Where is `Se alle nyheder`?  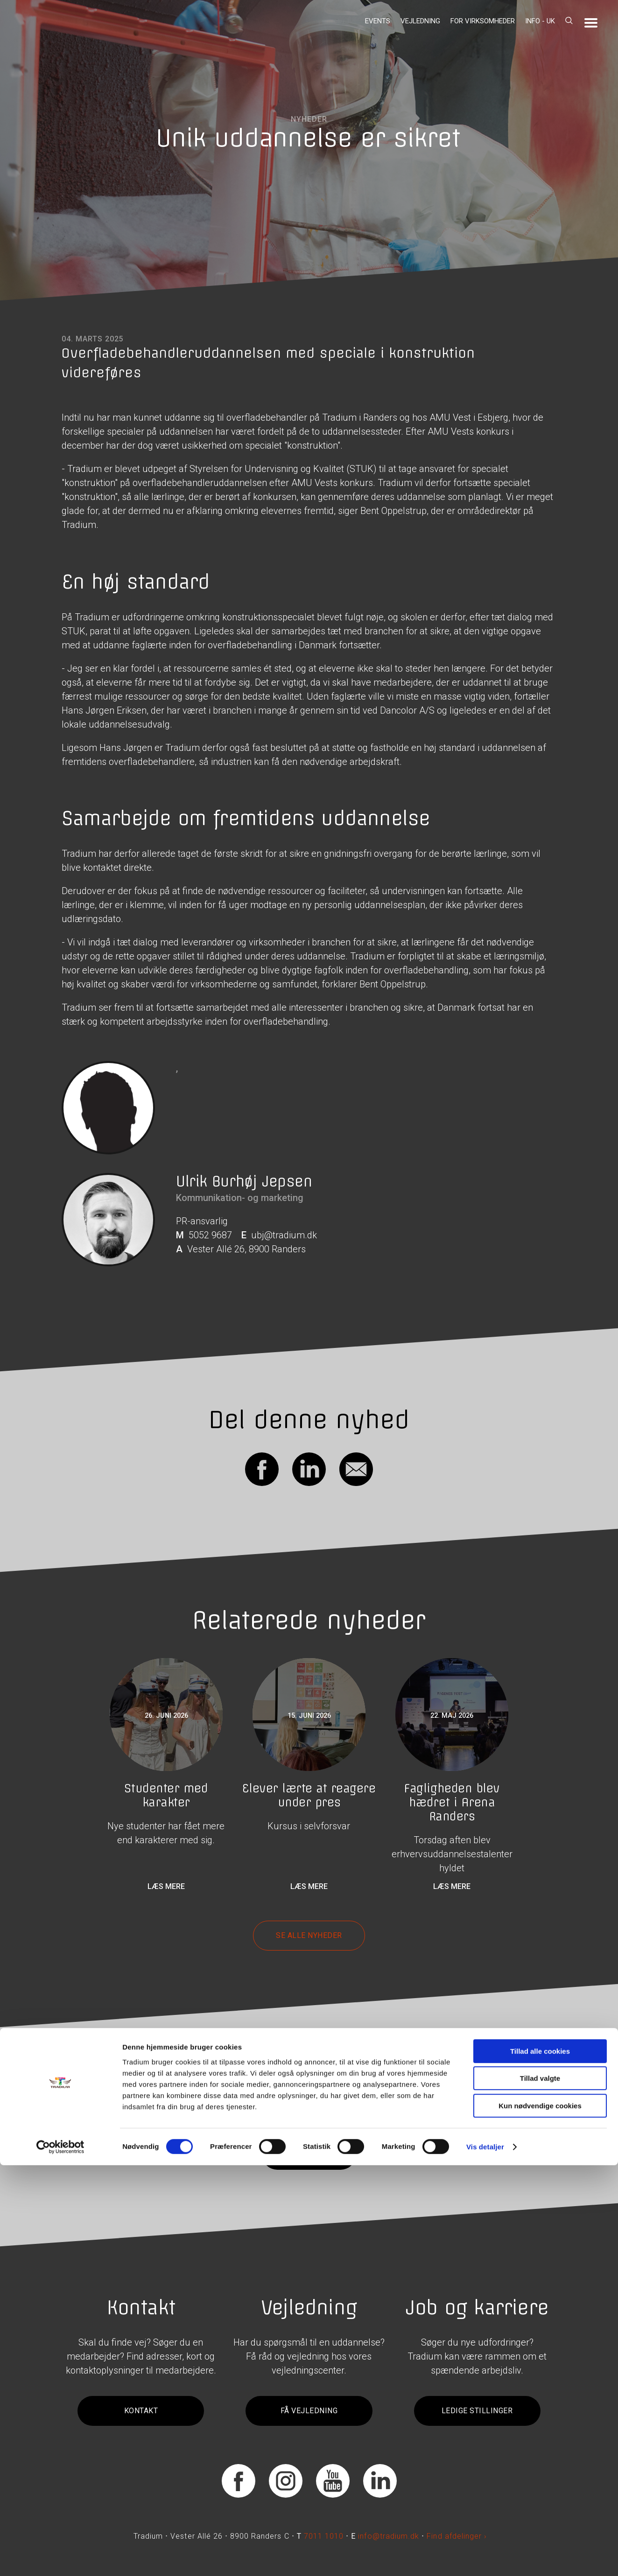 Se alle nyheder is located at coordinates (309, 1935).